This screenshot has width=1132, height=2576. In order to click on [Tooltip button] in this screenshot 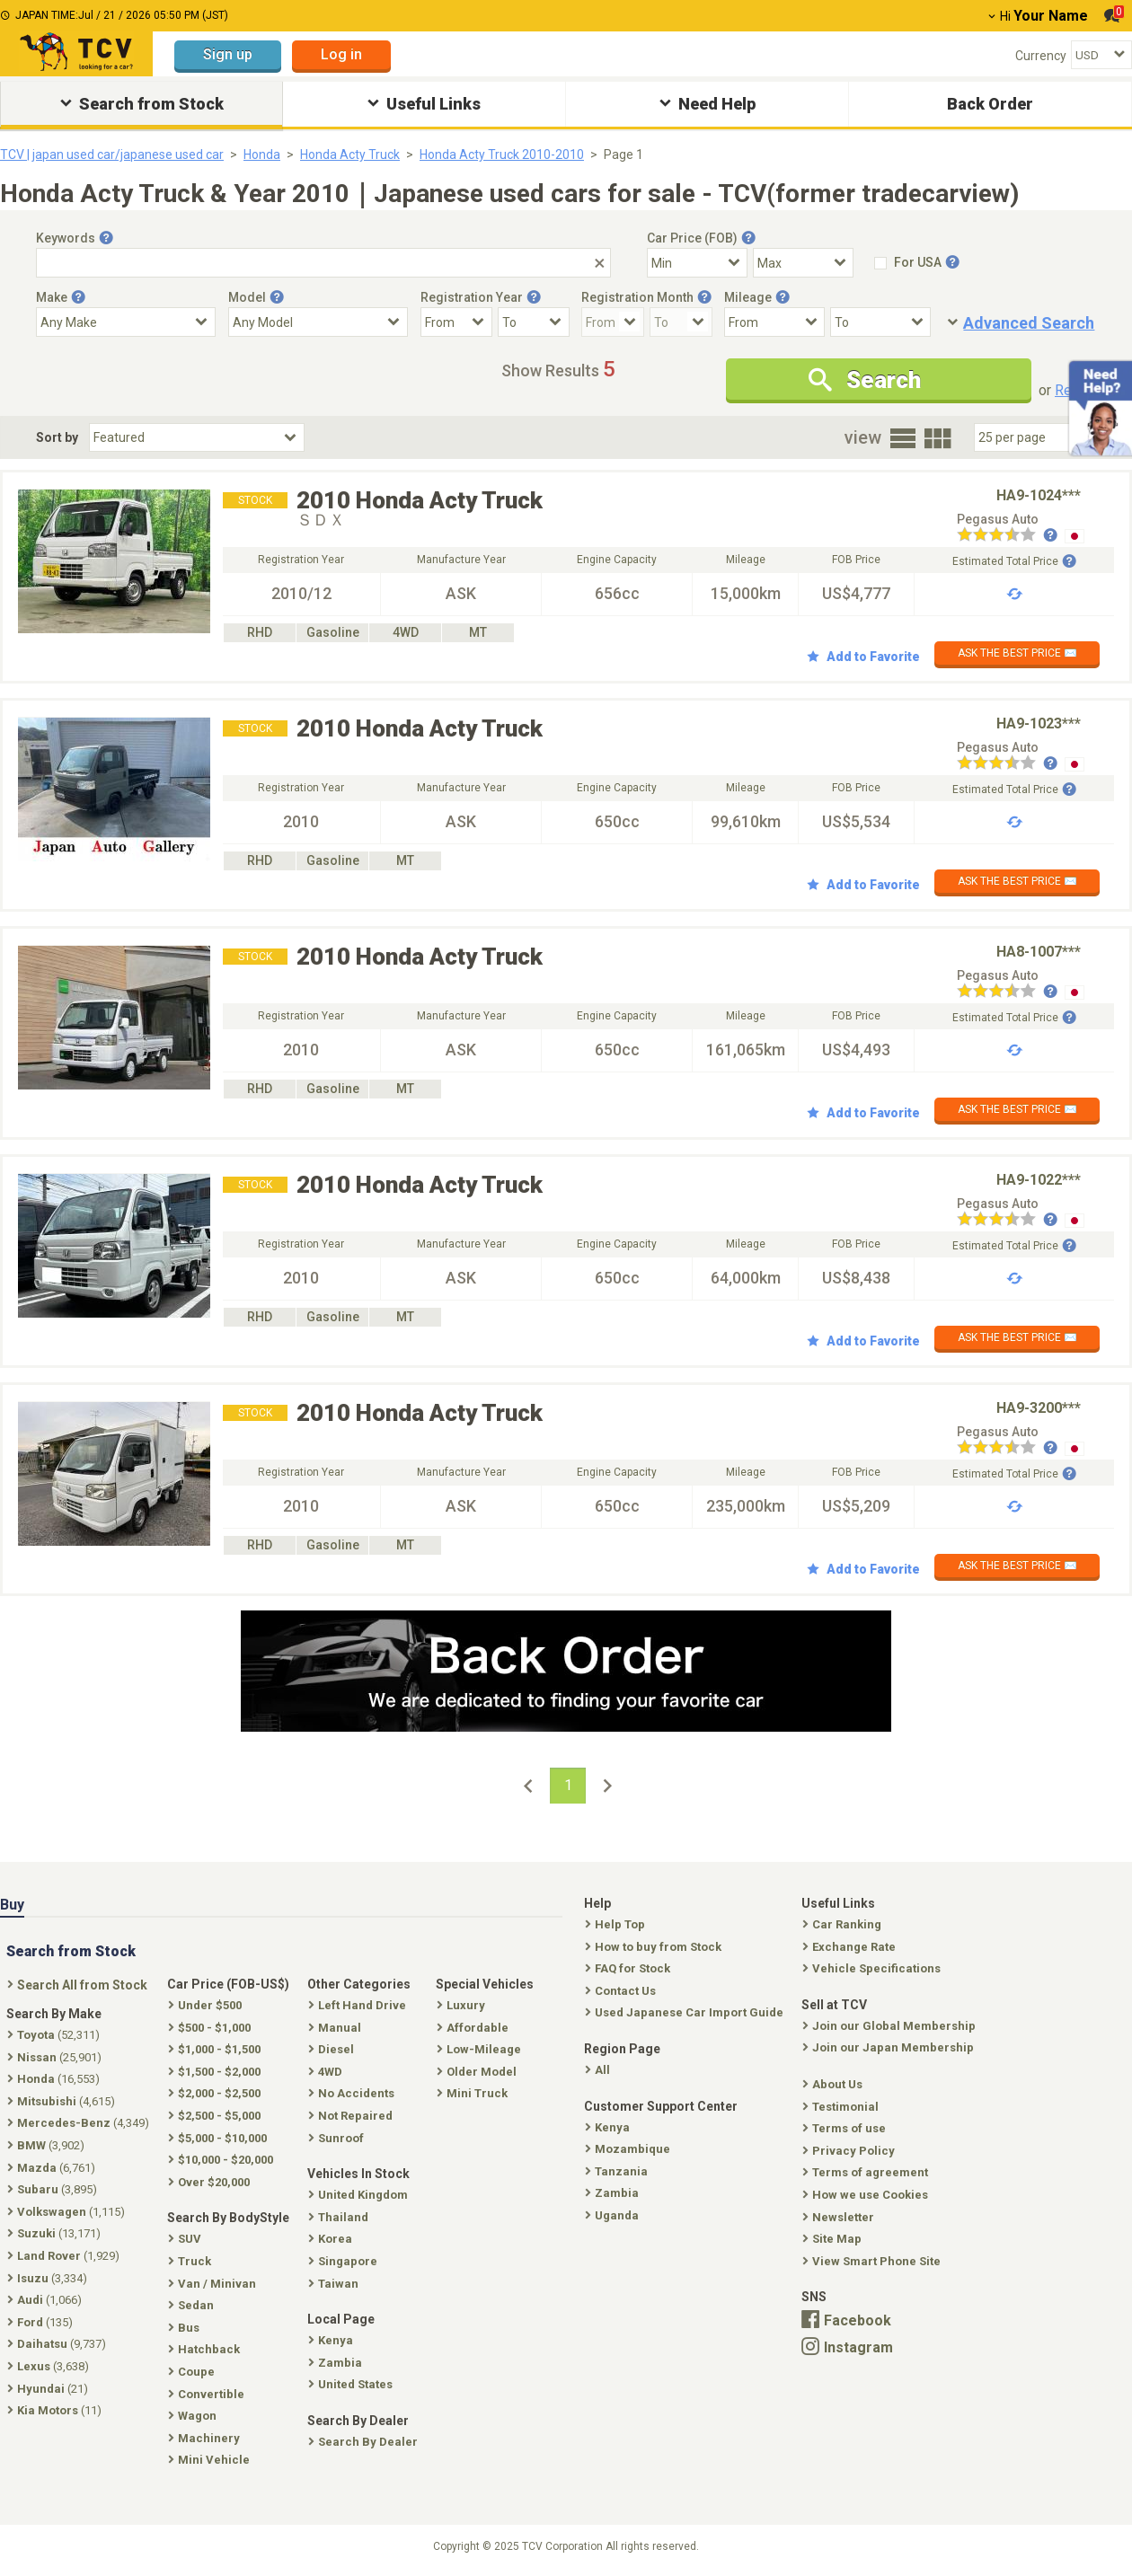, I will do `click(106, 238)`.